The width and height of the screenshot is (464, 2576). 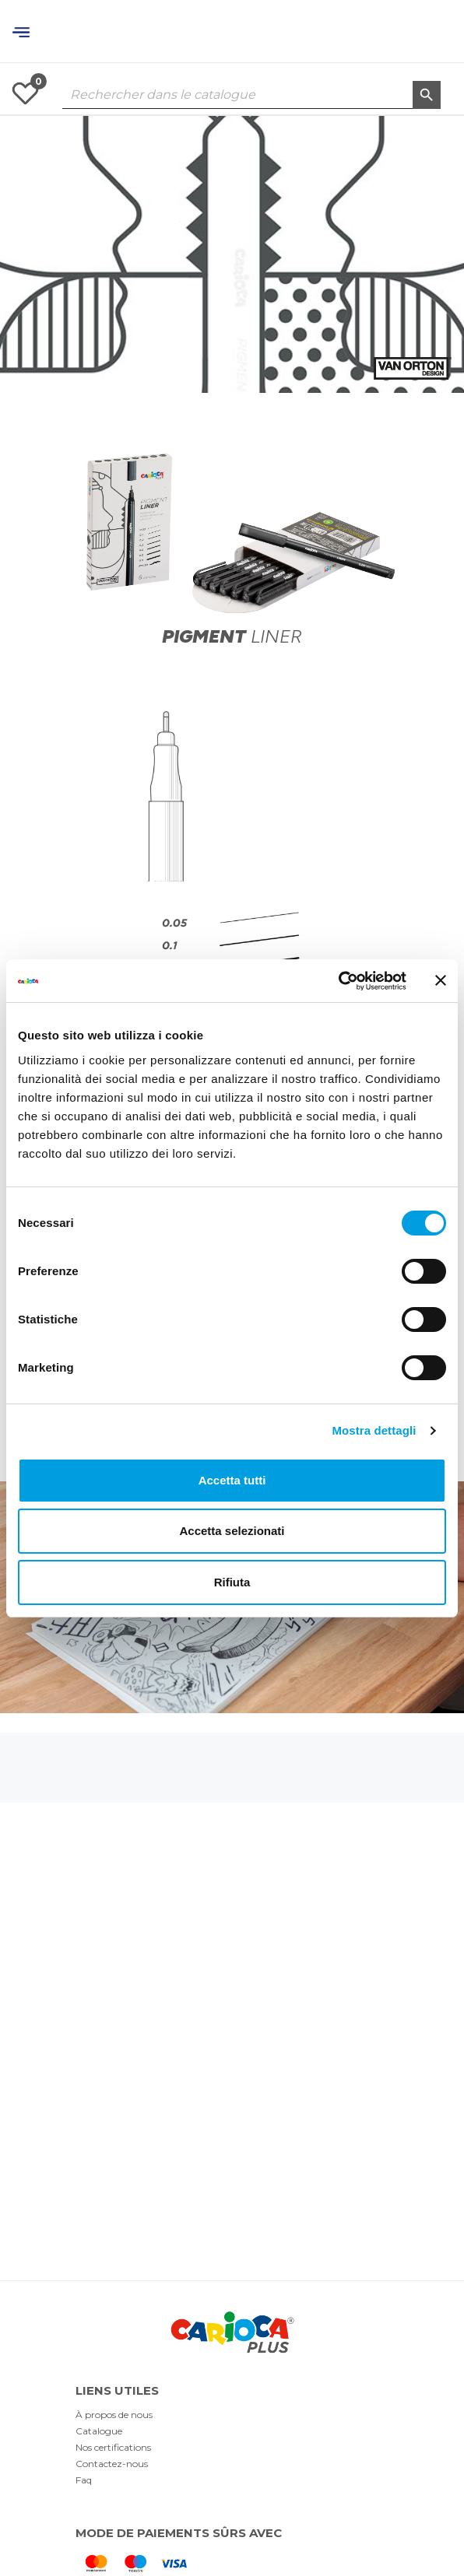 What do you see at coordinates (440, 980) in the screenshot?
I see `[Chiudi banner]` at bounding box center [440, 980].